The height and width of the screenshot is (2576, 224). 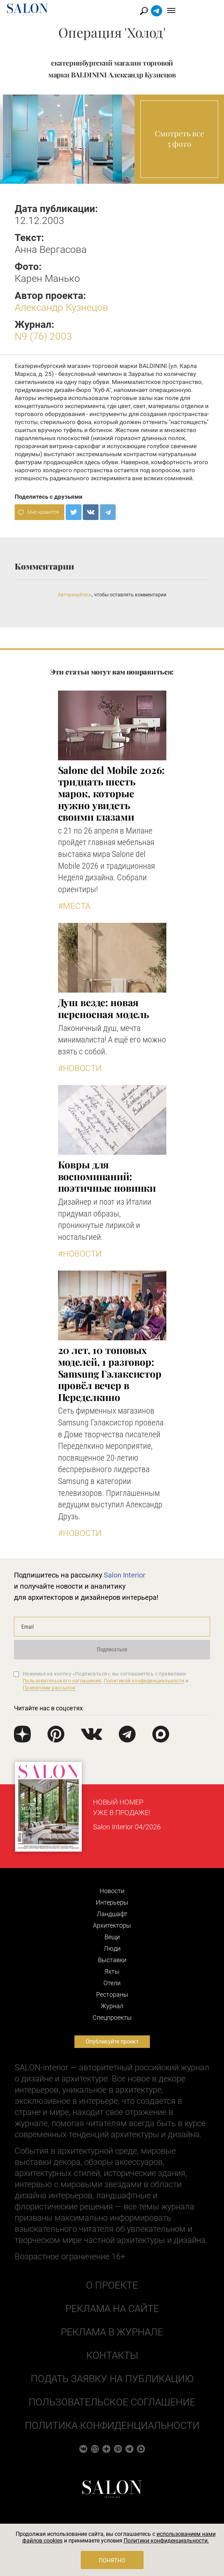 What do you see at coordinates (112, 2017) in the screenshot?
I see `Cпецпроекты` at bounding box center [112, 2017].